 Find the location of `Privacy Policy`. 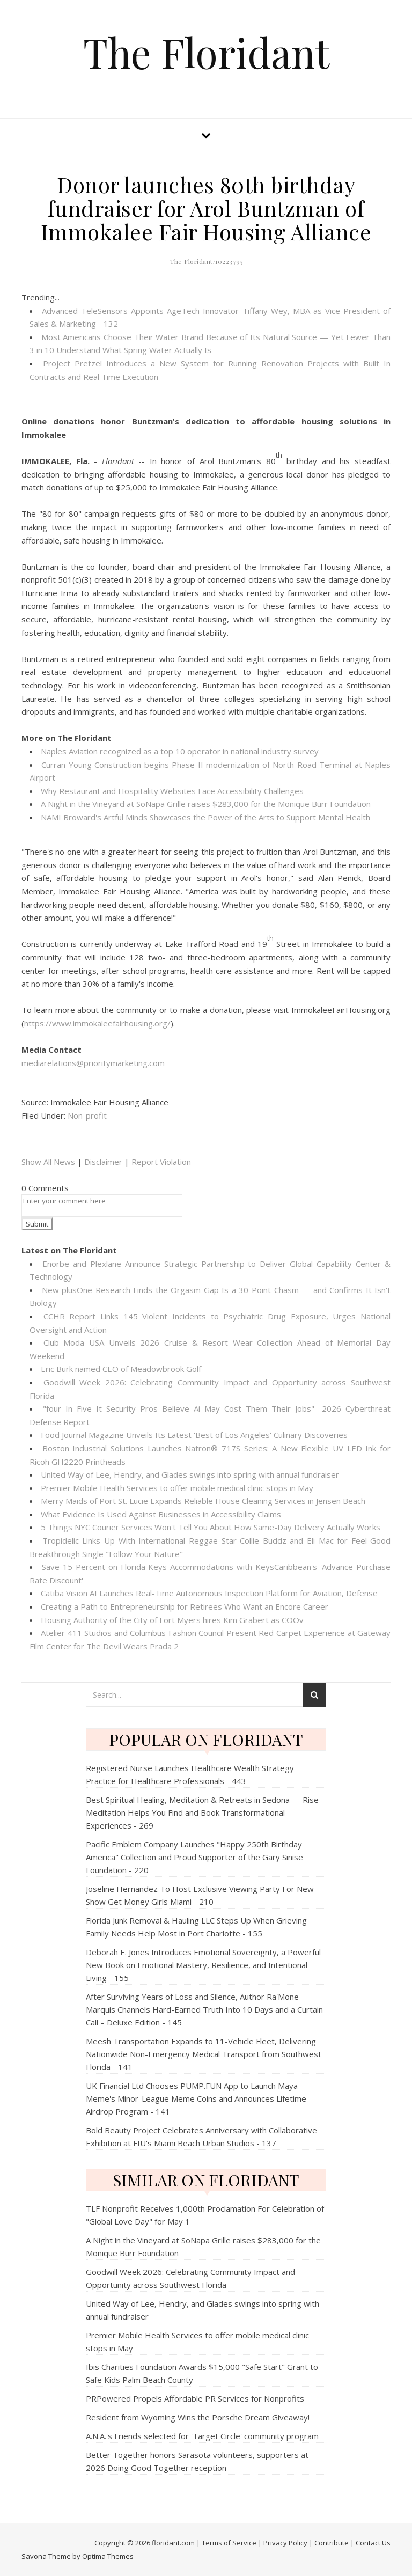

Privacy Policy is located at coordinates (285, 2543).